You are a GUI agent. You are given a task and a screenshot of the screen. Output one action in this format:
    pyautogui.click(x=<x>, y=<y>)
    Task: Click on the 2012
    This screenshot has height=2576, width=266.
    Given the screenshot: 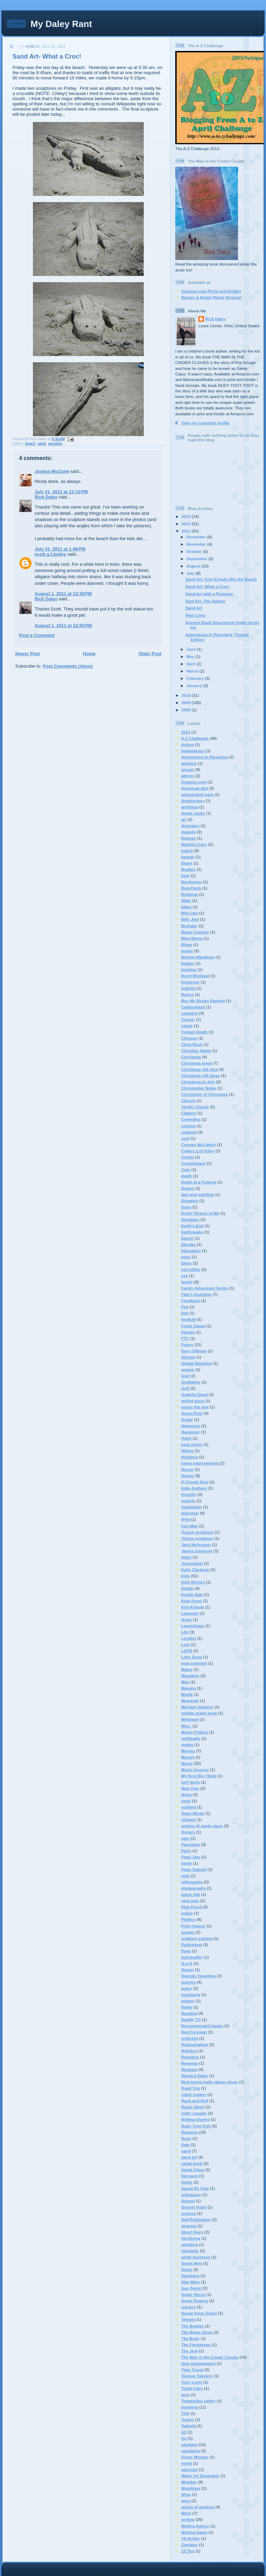 What is the action you would take?
    pyautogui.click(x=186, y=523)
    